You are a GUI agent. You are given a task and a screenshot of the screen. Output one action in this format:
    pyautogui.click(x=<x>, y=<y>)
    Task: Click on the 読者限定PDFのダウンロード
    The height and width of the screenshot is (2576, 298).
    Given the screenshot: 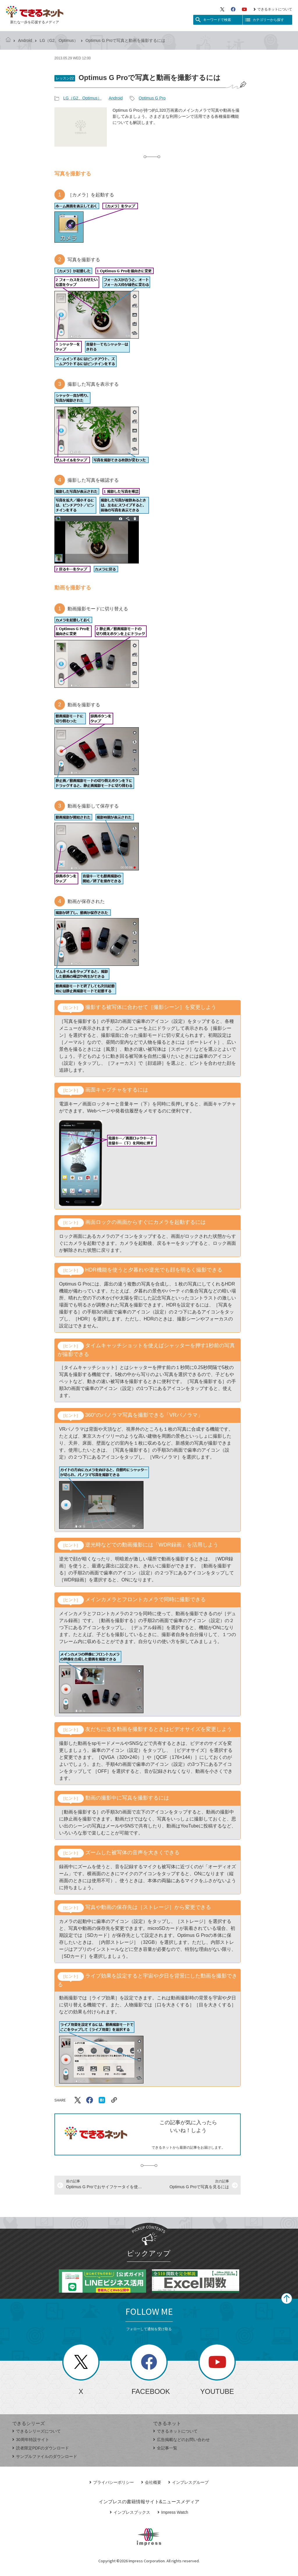 What is the action you would take?
    pyautogui.click(x=40, y=2448)
    